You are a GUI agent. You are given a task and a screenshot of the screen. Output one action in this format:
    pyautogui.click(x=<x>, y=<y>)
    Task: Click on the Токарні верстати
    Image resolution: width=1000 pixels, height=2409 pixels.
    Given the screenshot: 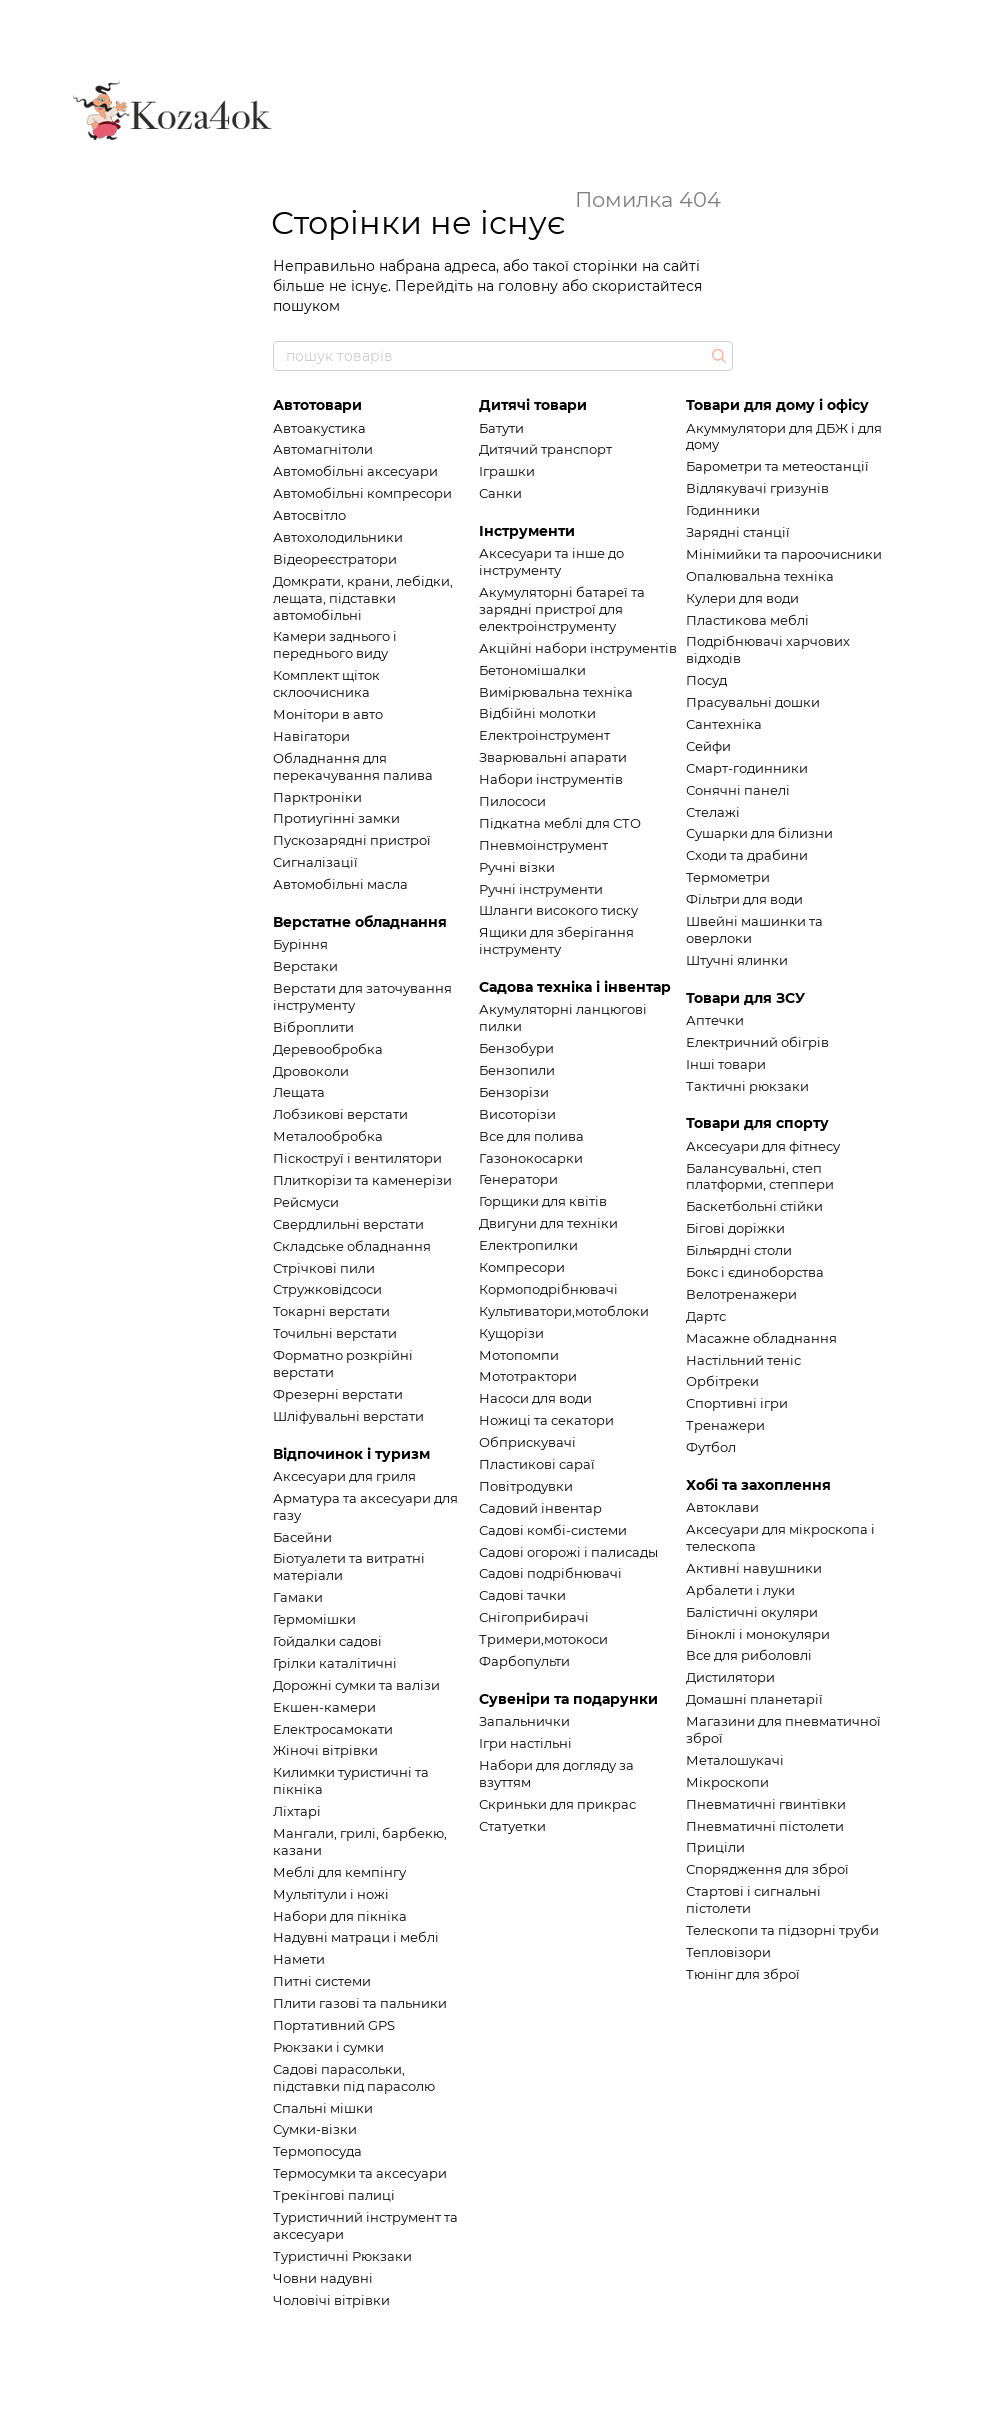 What is the action you would take?
    pyautogui.click(x=331, y=1311)
    